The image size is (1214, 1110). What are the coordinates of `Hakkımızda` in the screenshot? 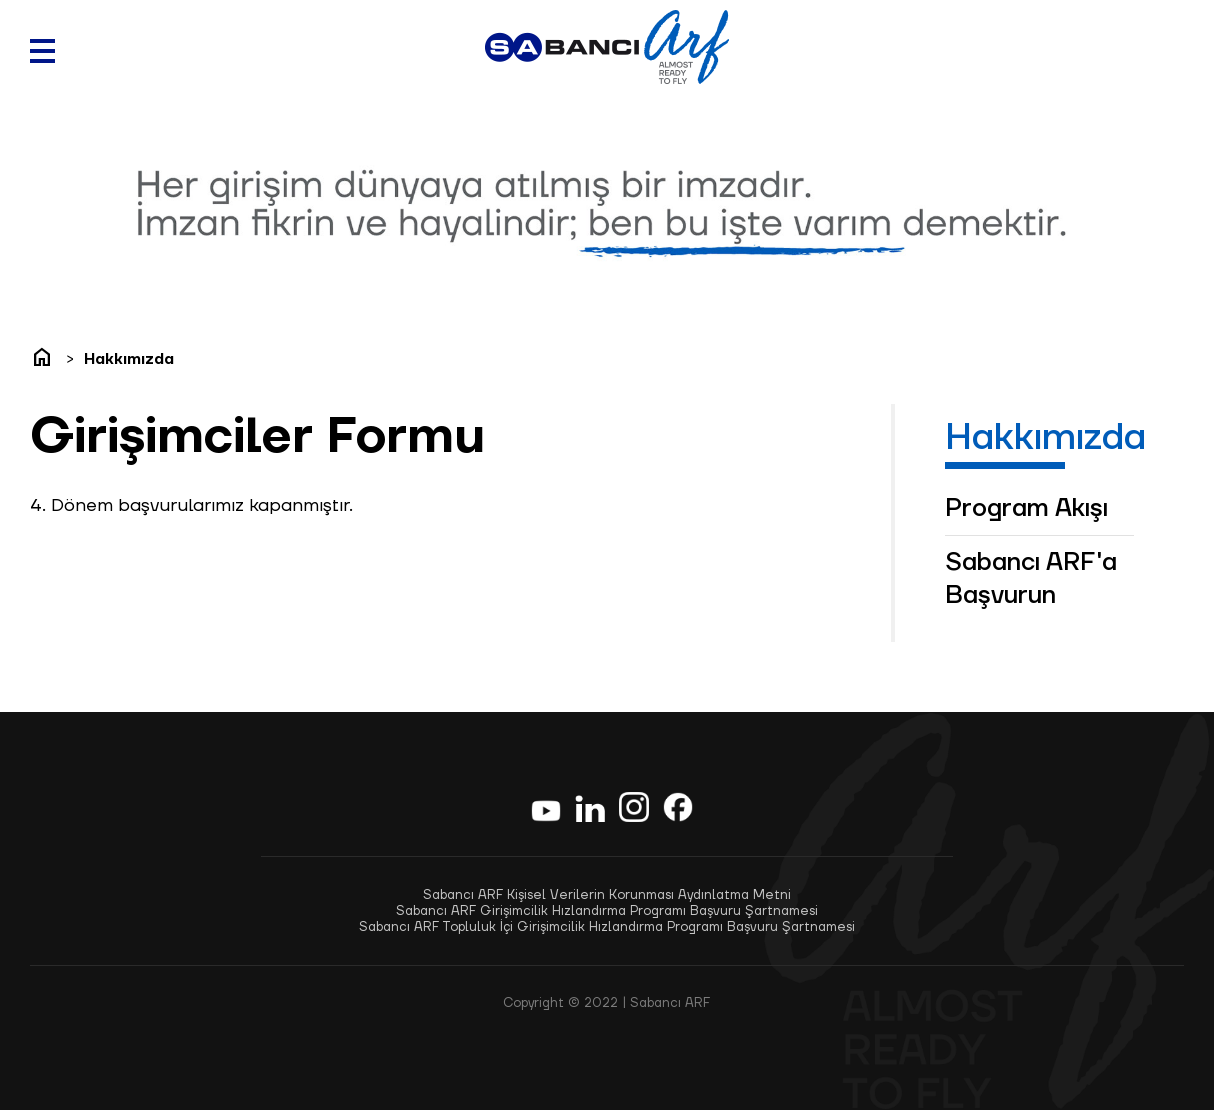 It's located at (129, 359).